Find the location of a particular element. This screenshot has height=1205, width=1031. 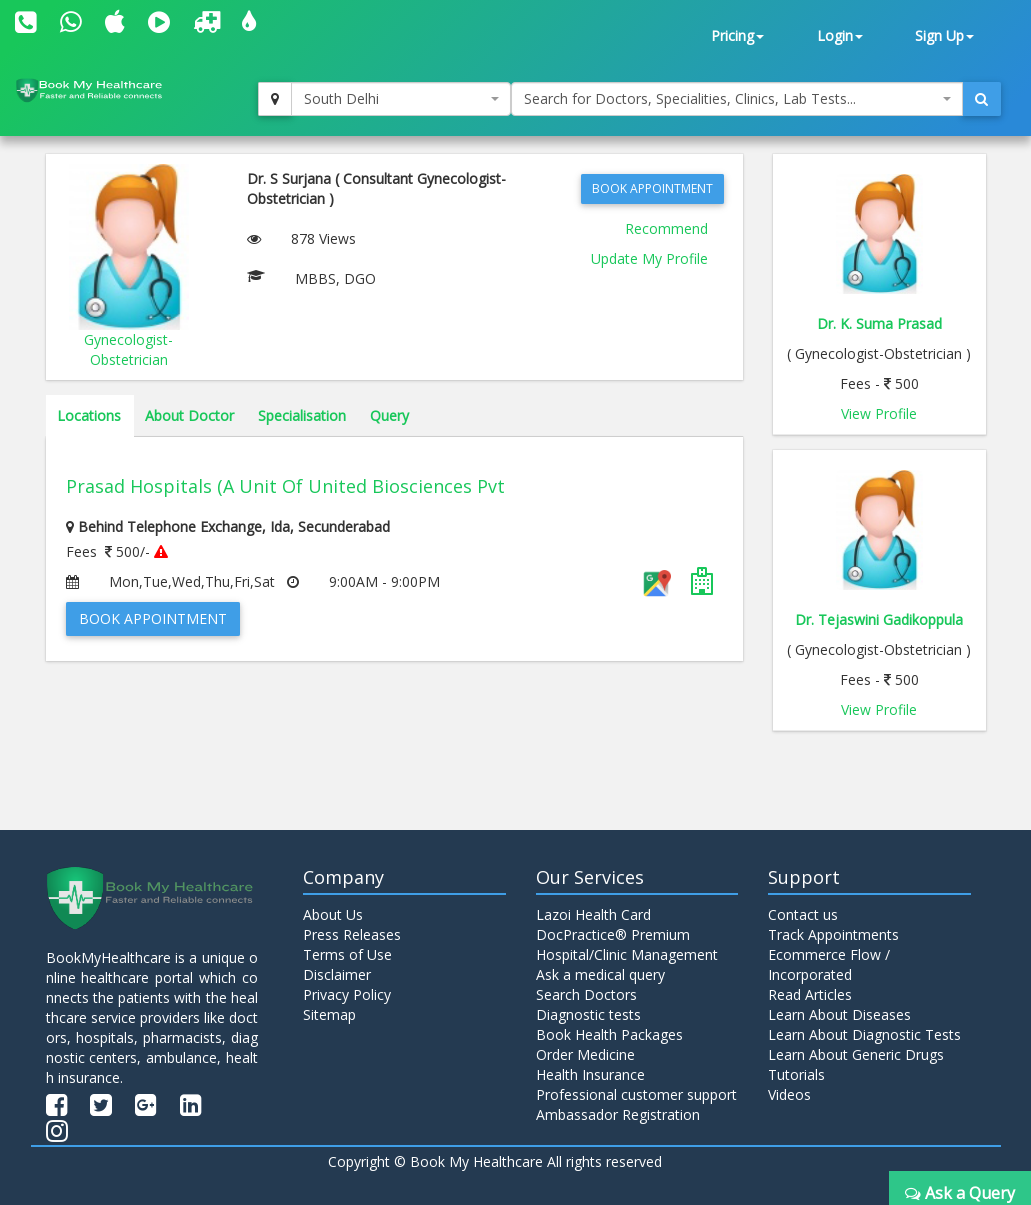

About Doctor is located at coordinates (189, 415).